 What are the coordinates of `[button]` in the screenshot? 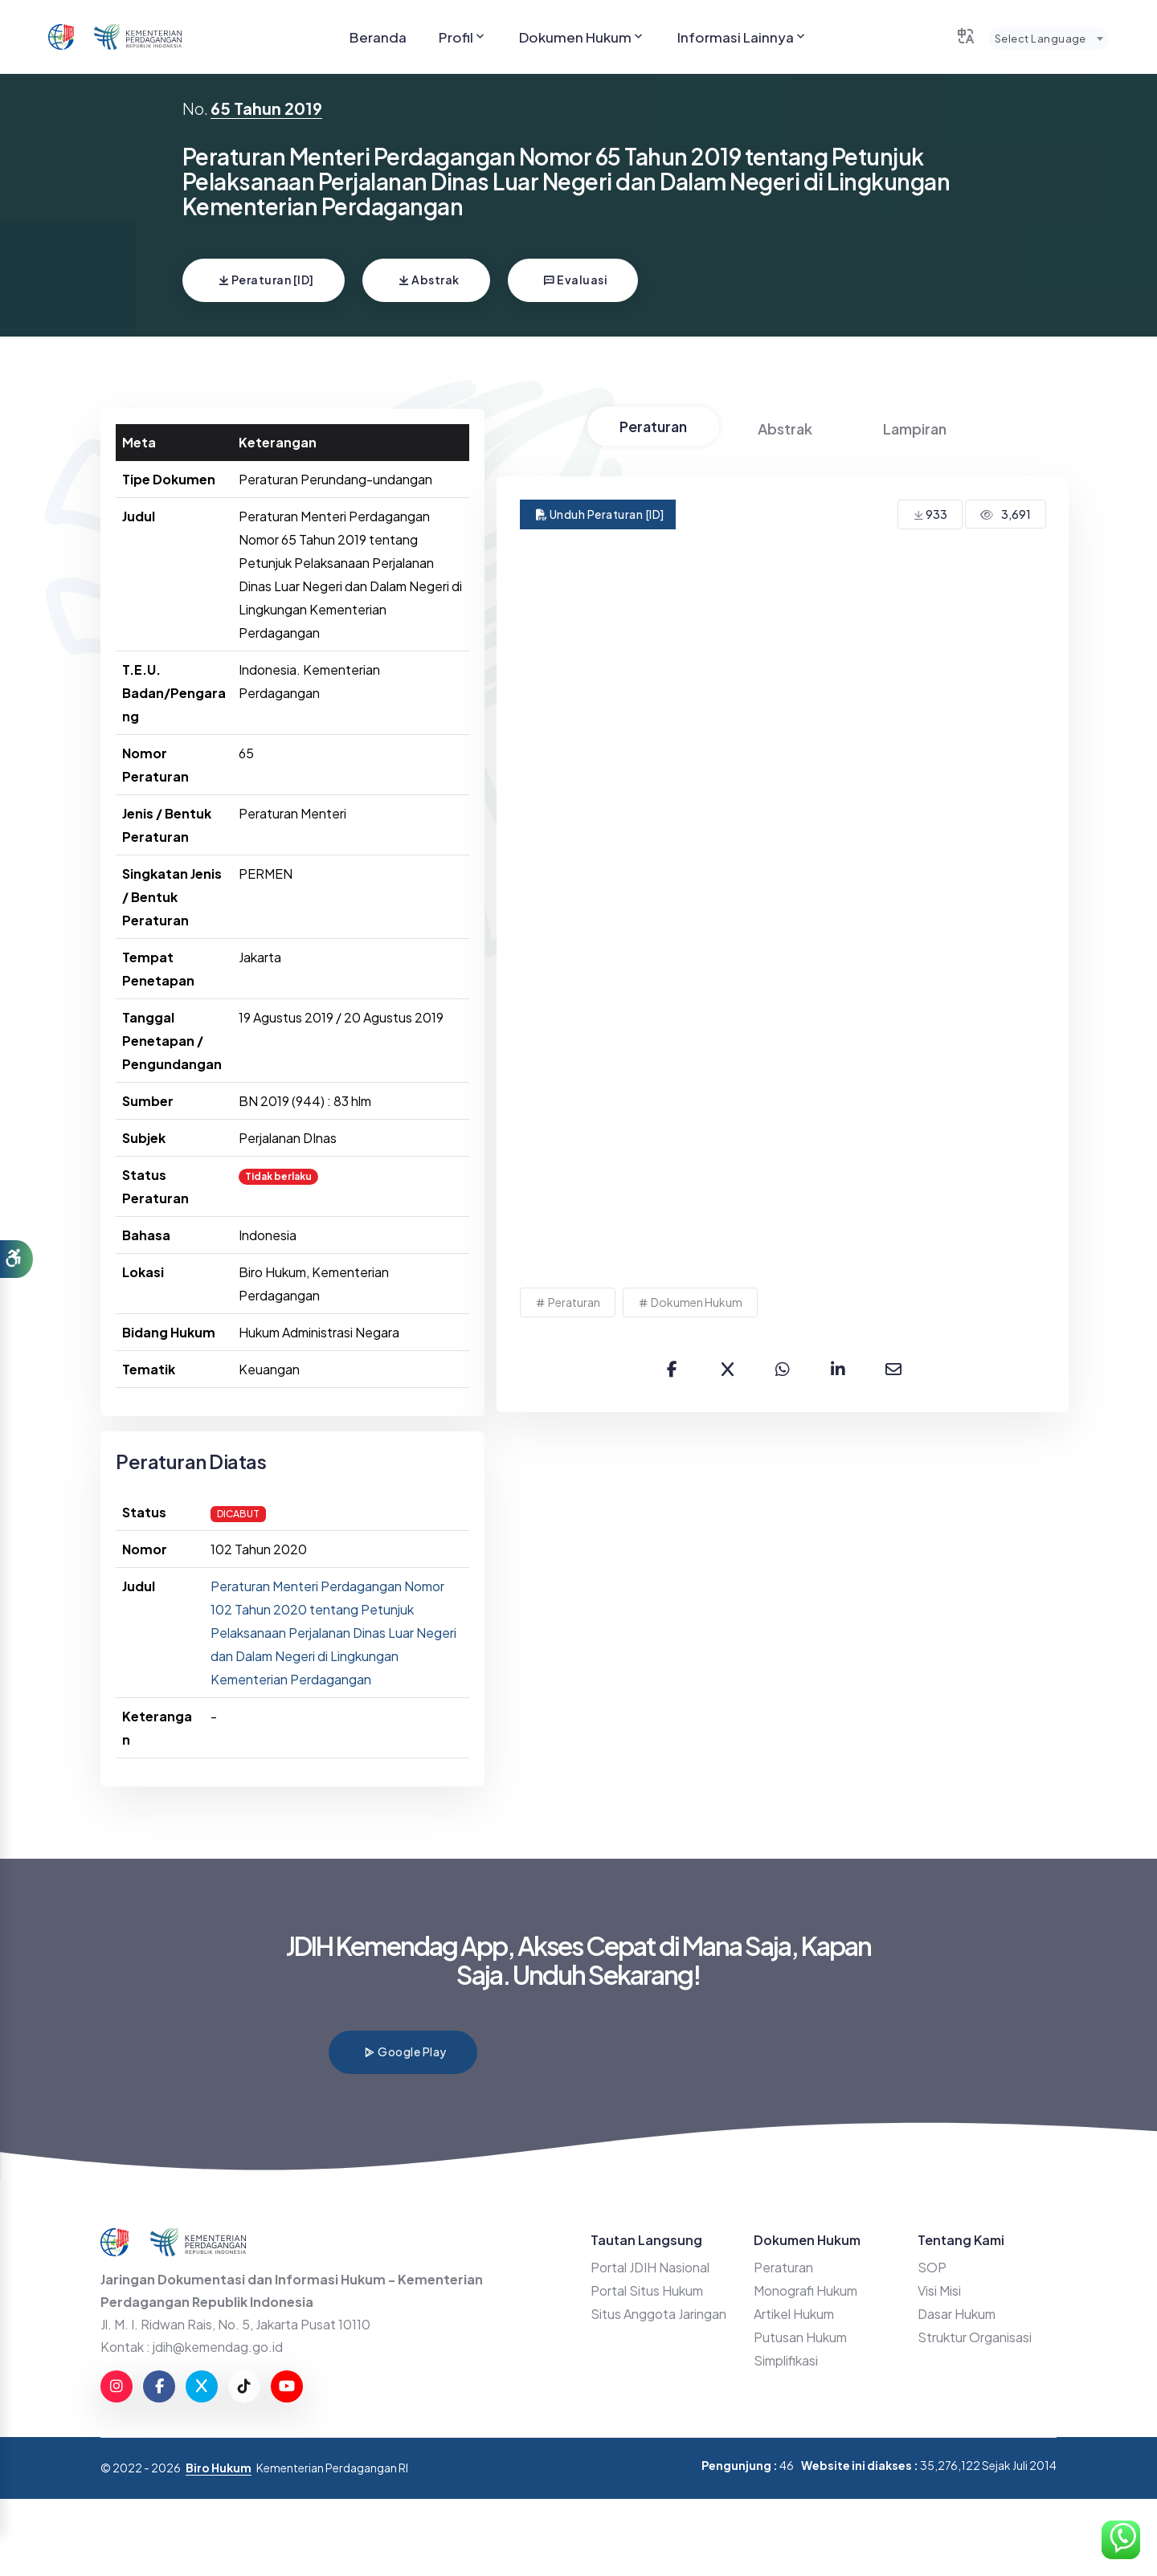 It's located at (16, 1259).